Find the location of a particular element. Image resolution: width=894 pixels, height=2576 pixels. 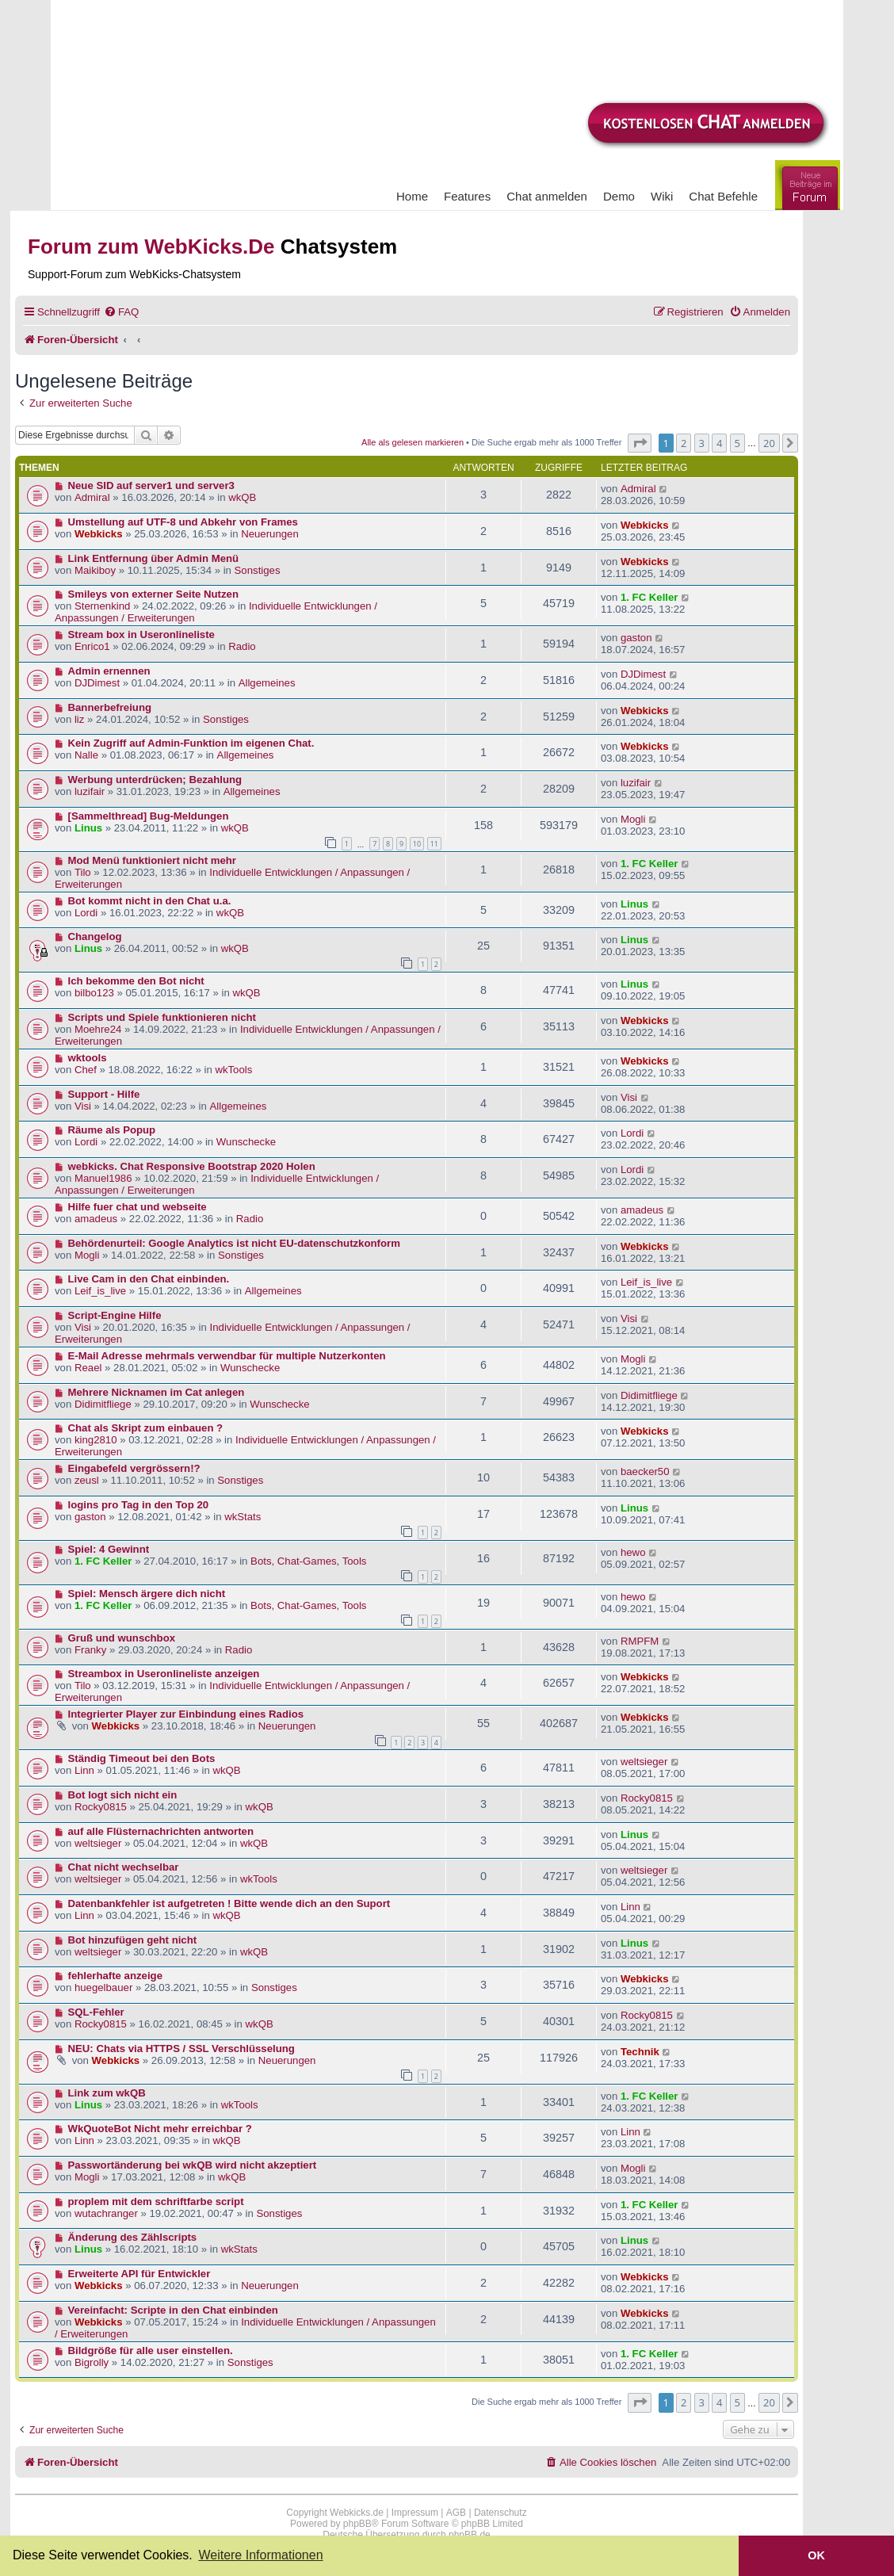

Smileys von externer Seite Nutzen is located at coordinates (153, 594).